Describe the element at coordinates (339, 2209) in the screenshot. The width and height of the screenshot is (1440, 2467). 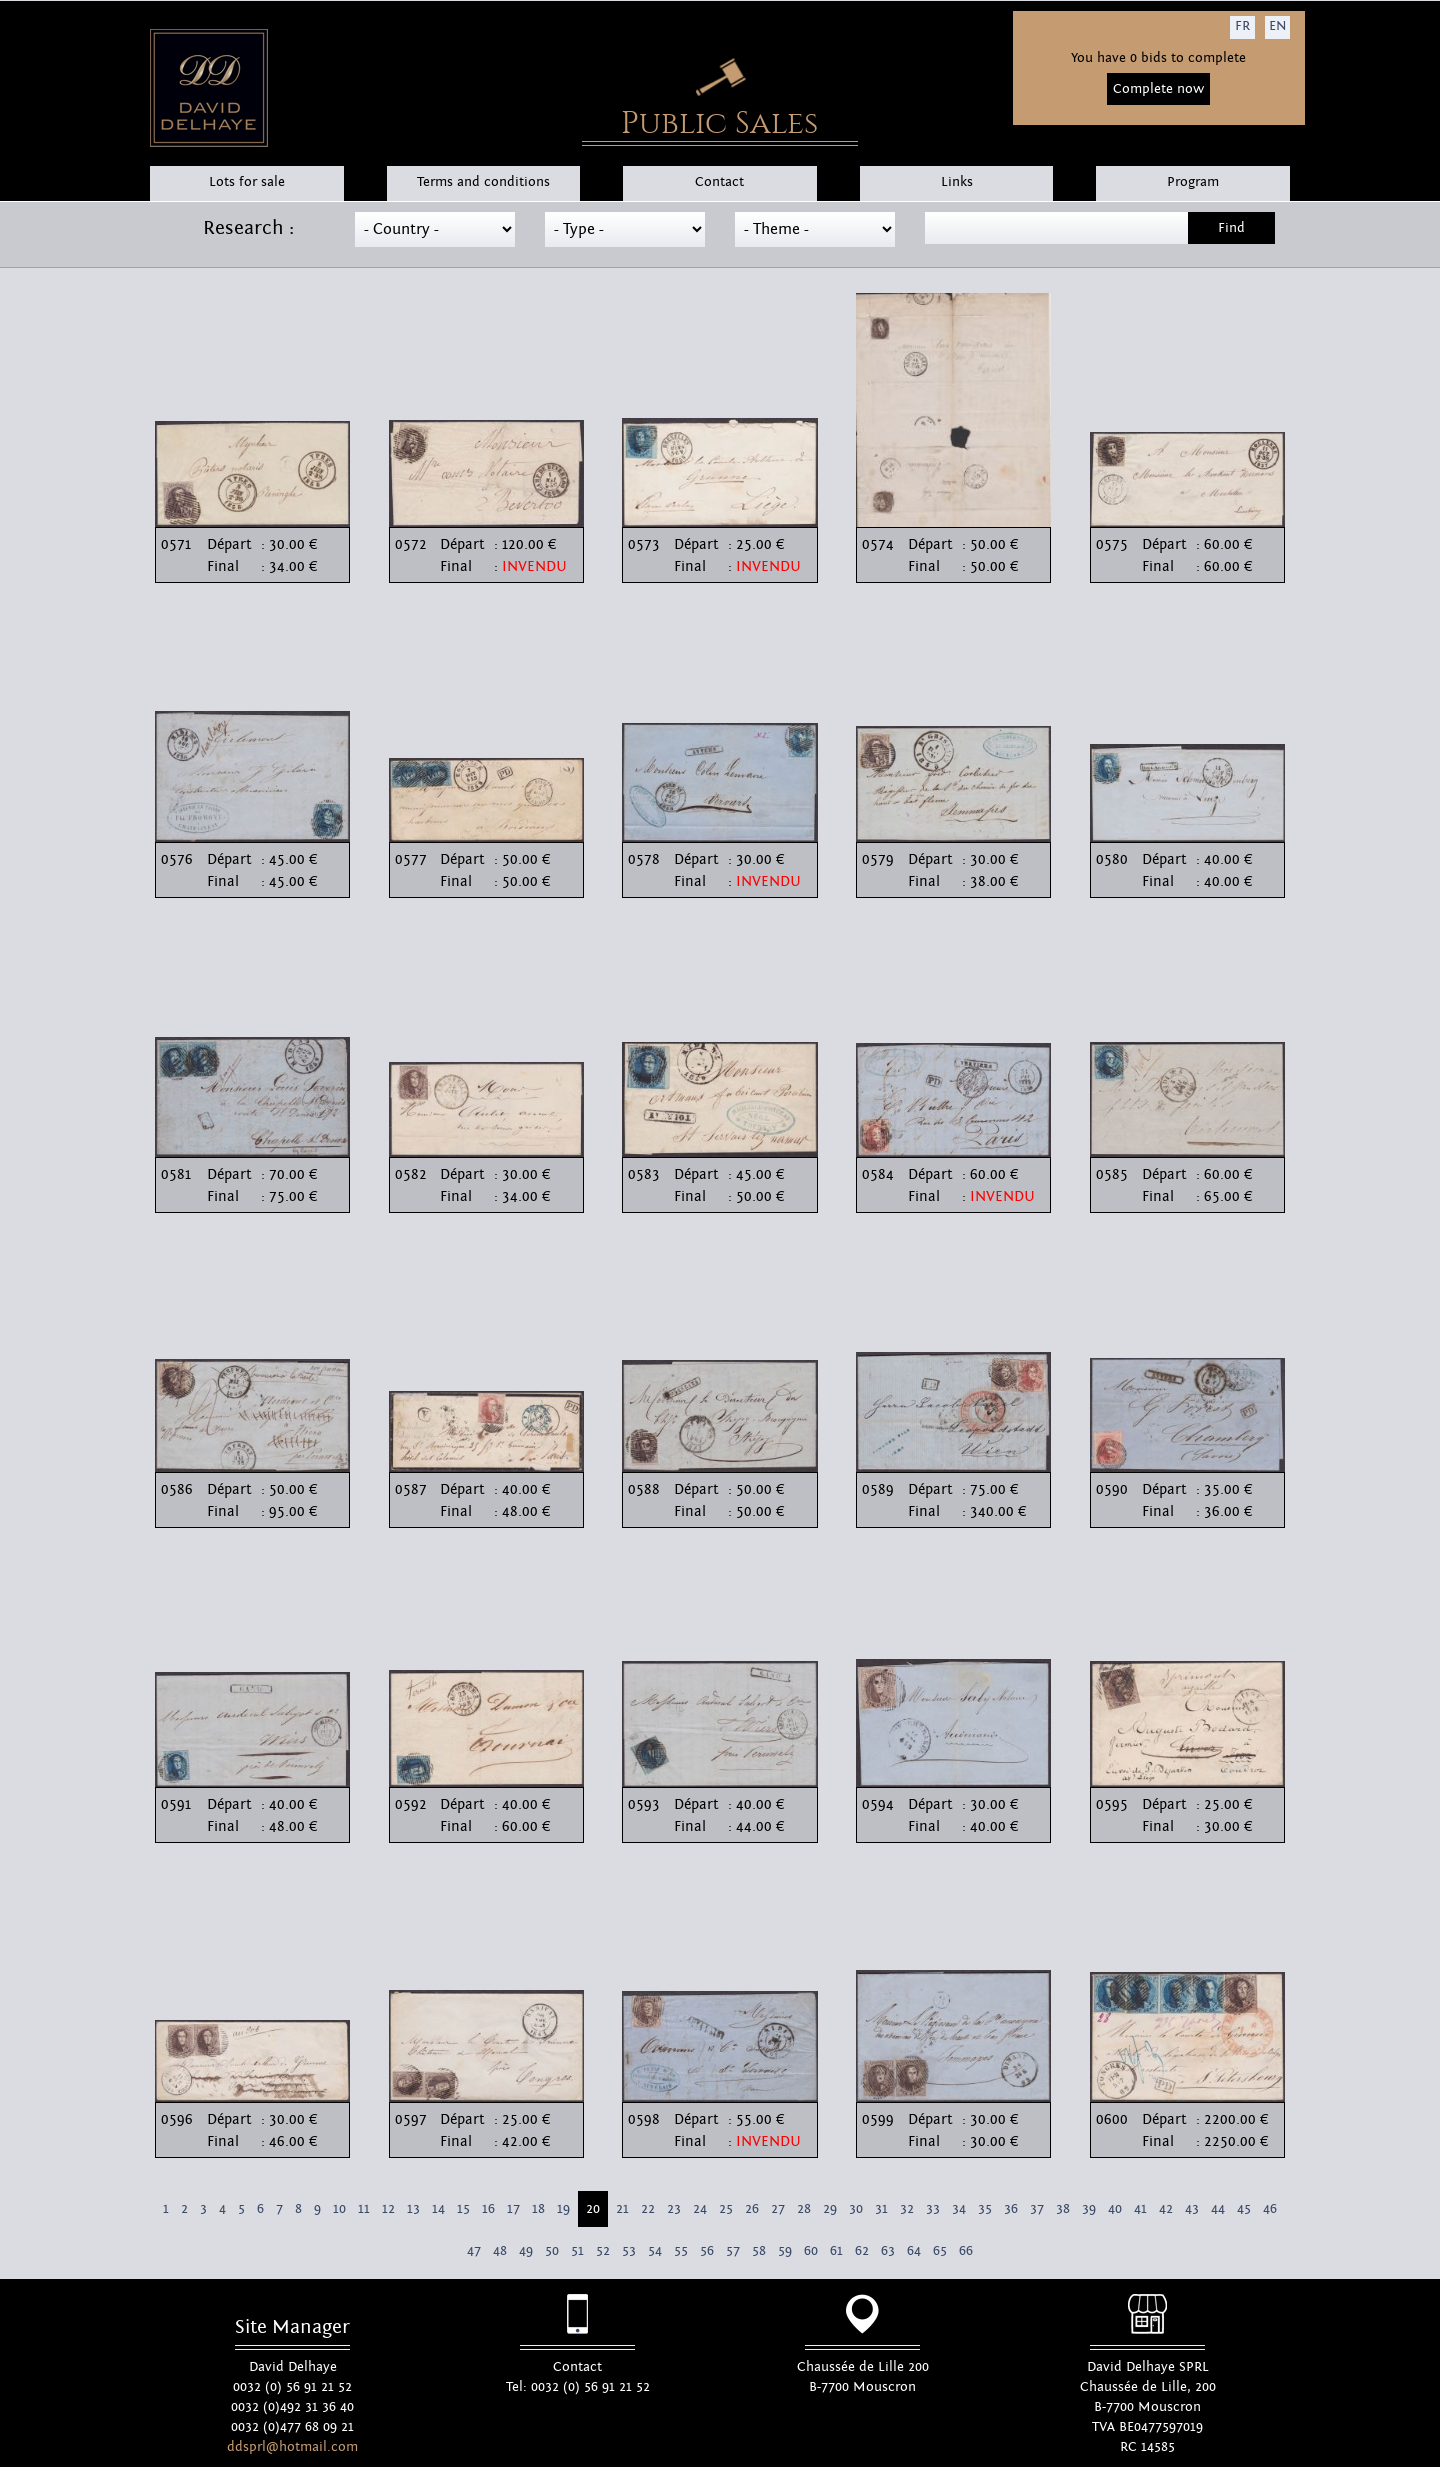
I see `10` at that location.